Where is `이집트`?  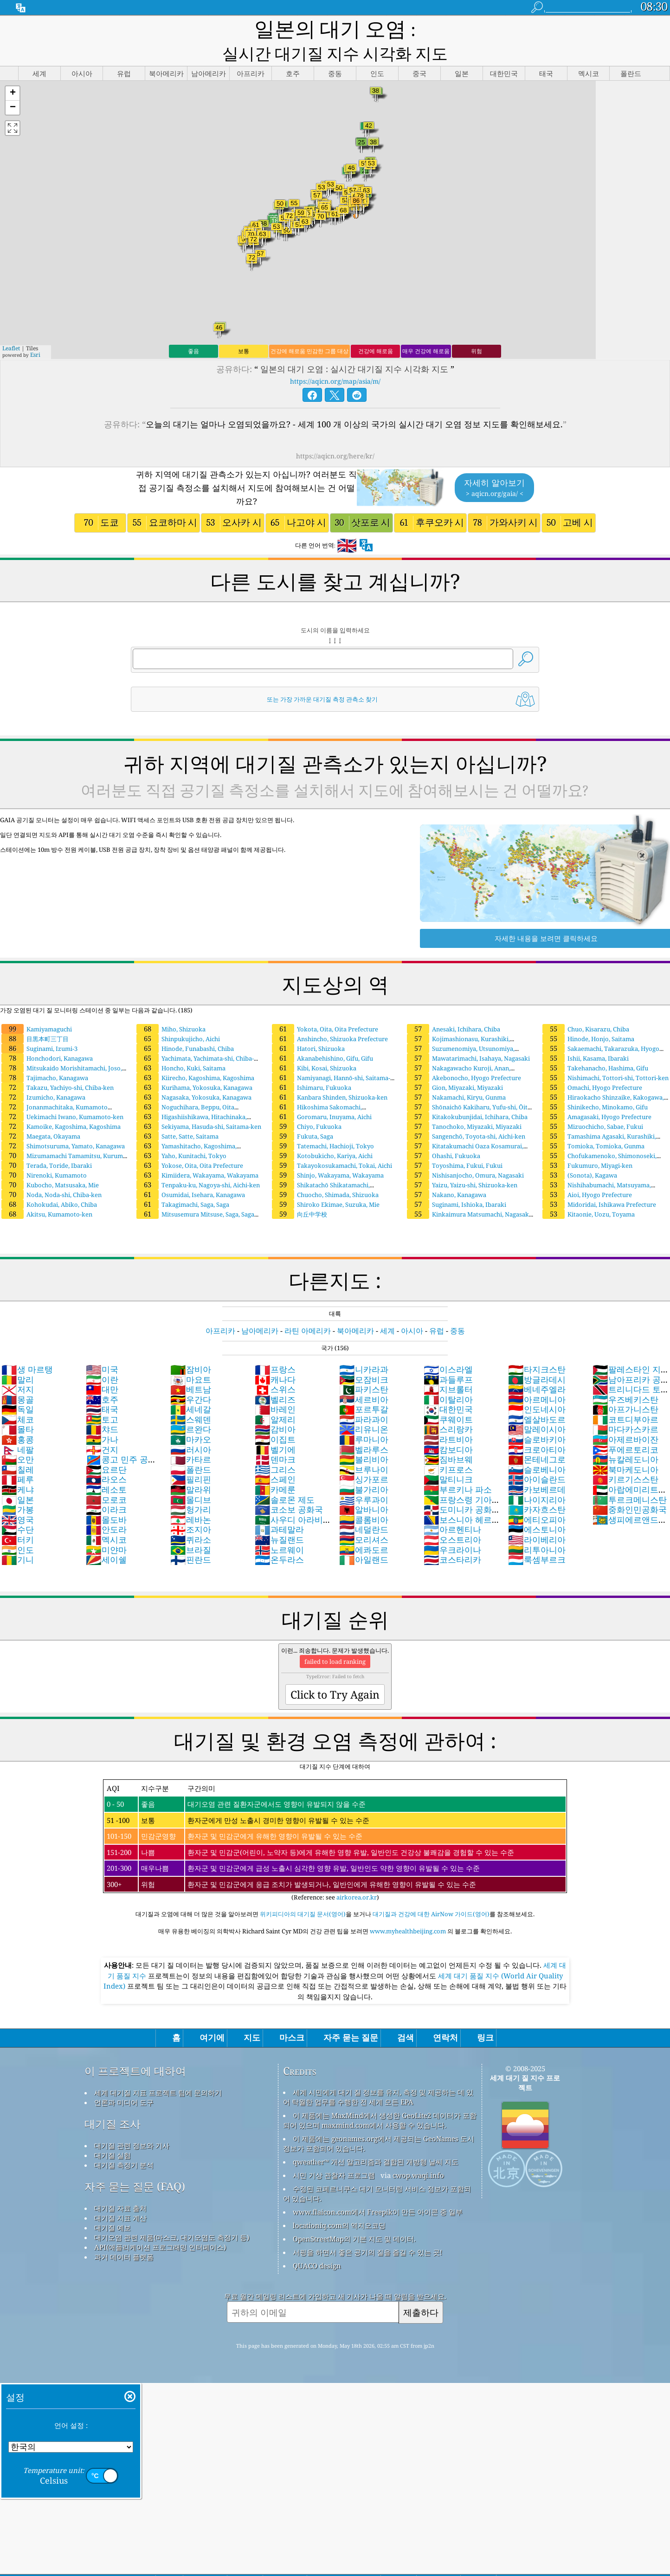
이집트 is located at coordinates (275, 1417).